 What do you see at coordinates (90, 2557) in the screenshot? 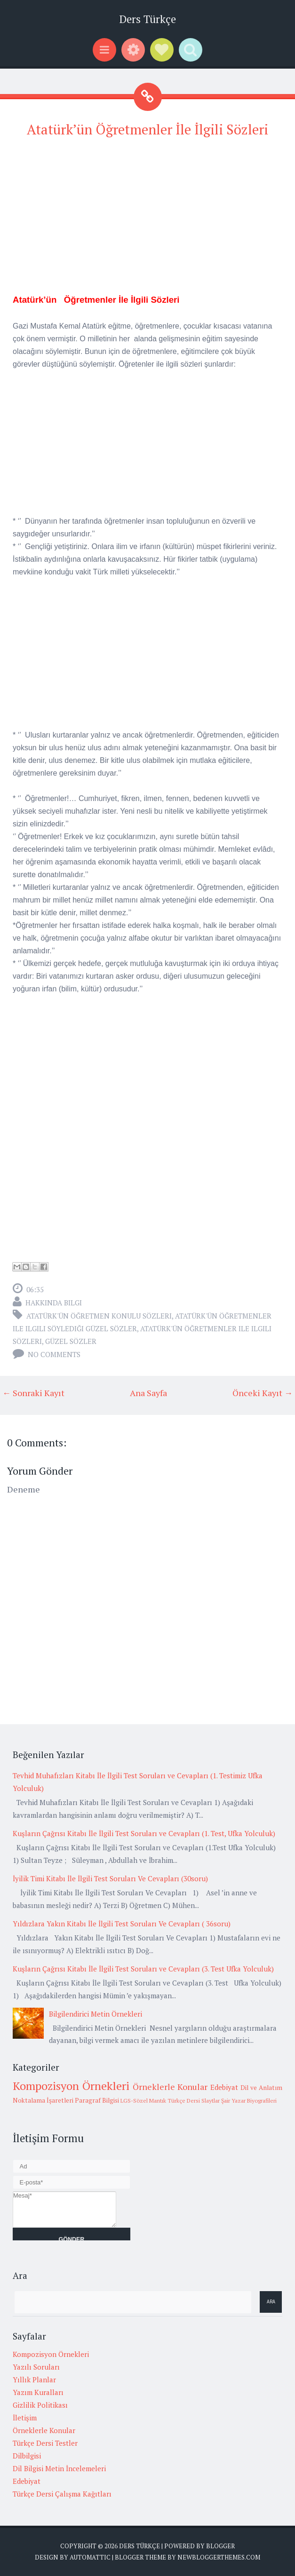
I see `Automattic` at bounding box center [90, 2557].